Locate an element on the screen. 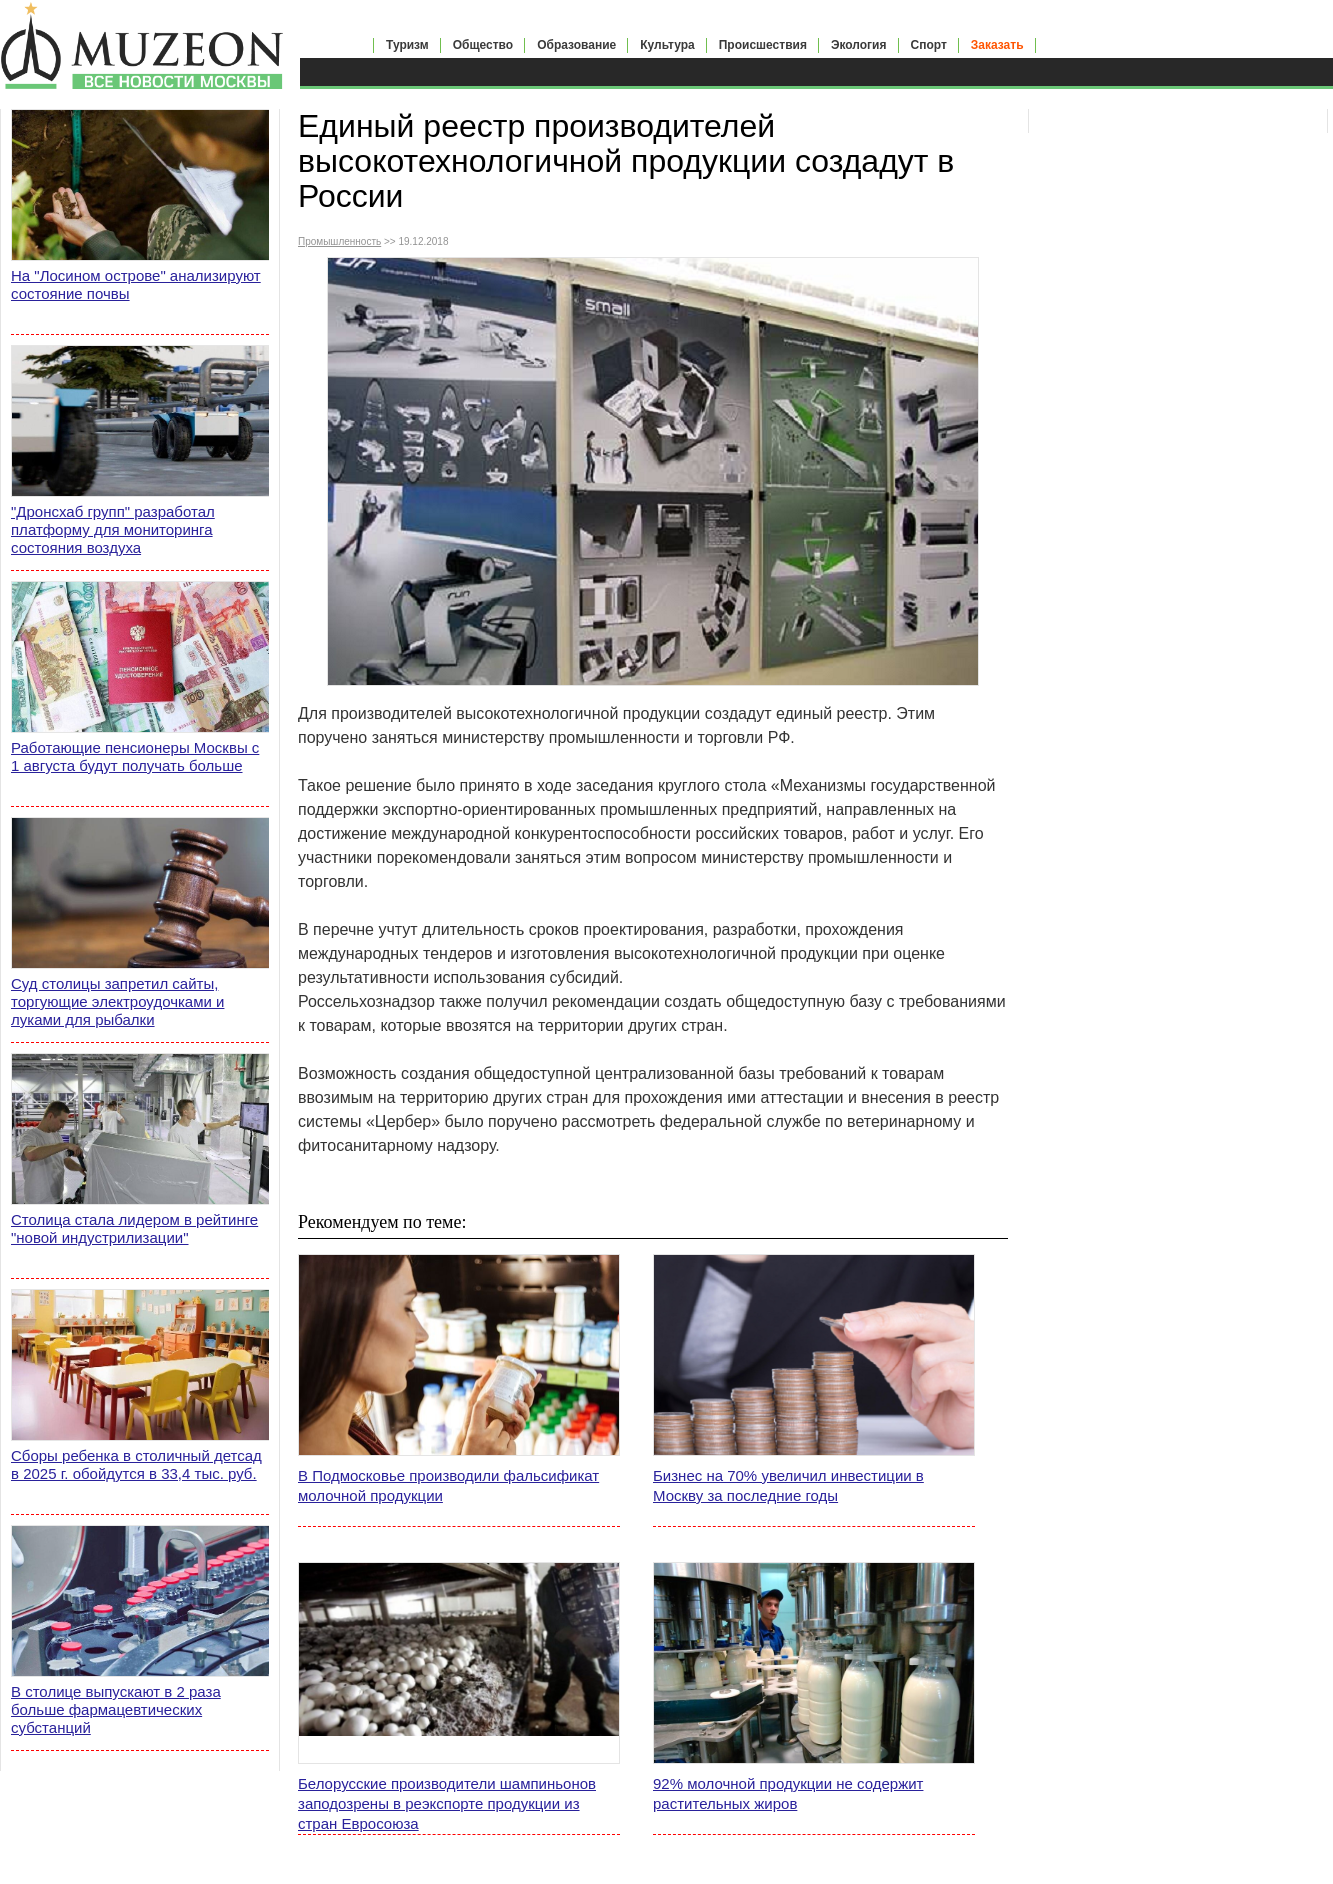  Экология is located at coordinates (859, 45).